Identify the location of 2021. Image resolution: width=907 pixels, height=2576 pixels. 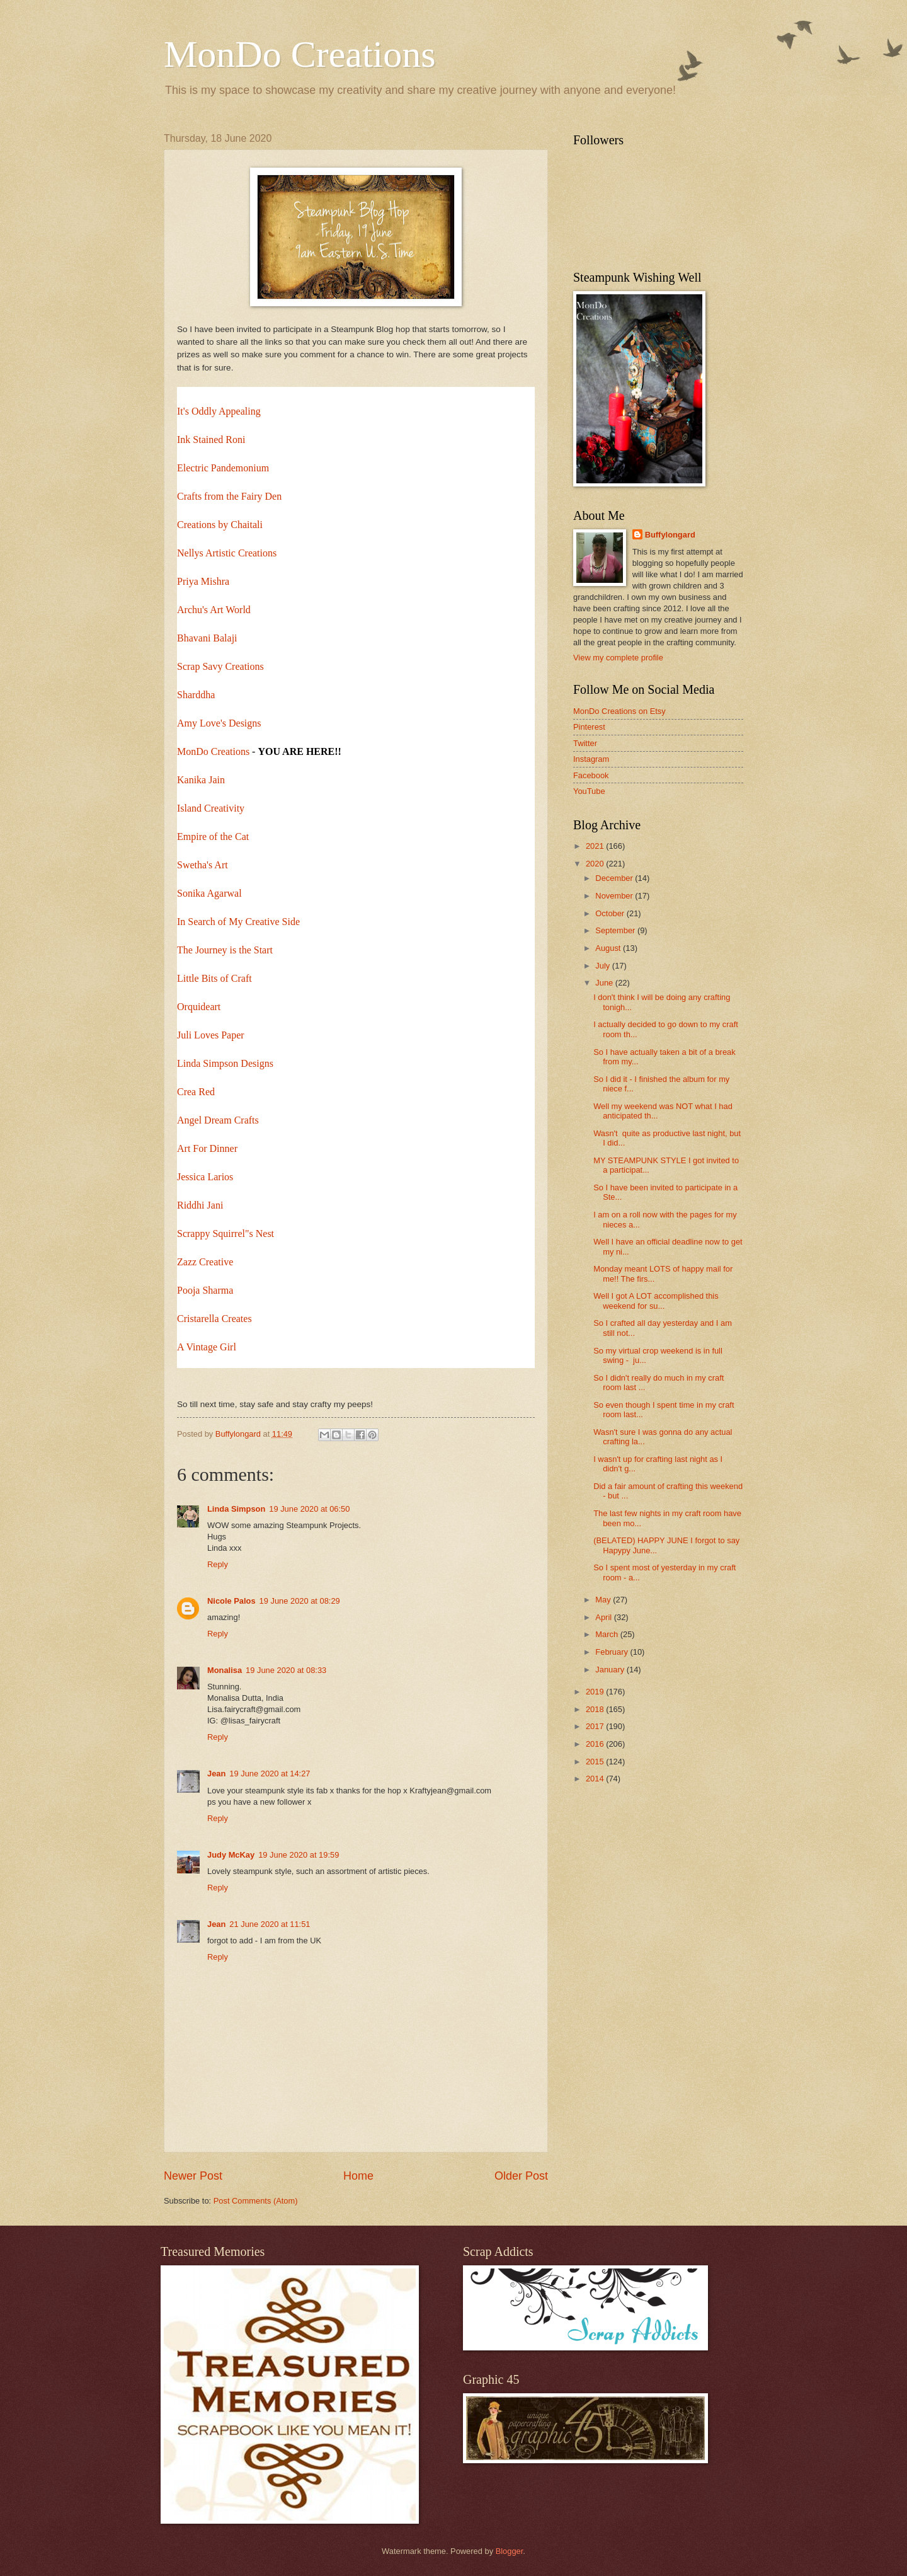
(596, 846).